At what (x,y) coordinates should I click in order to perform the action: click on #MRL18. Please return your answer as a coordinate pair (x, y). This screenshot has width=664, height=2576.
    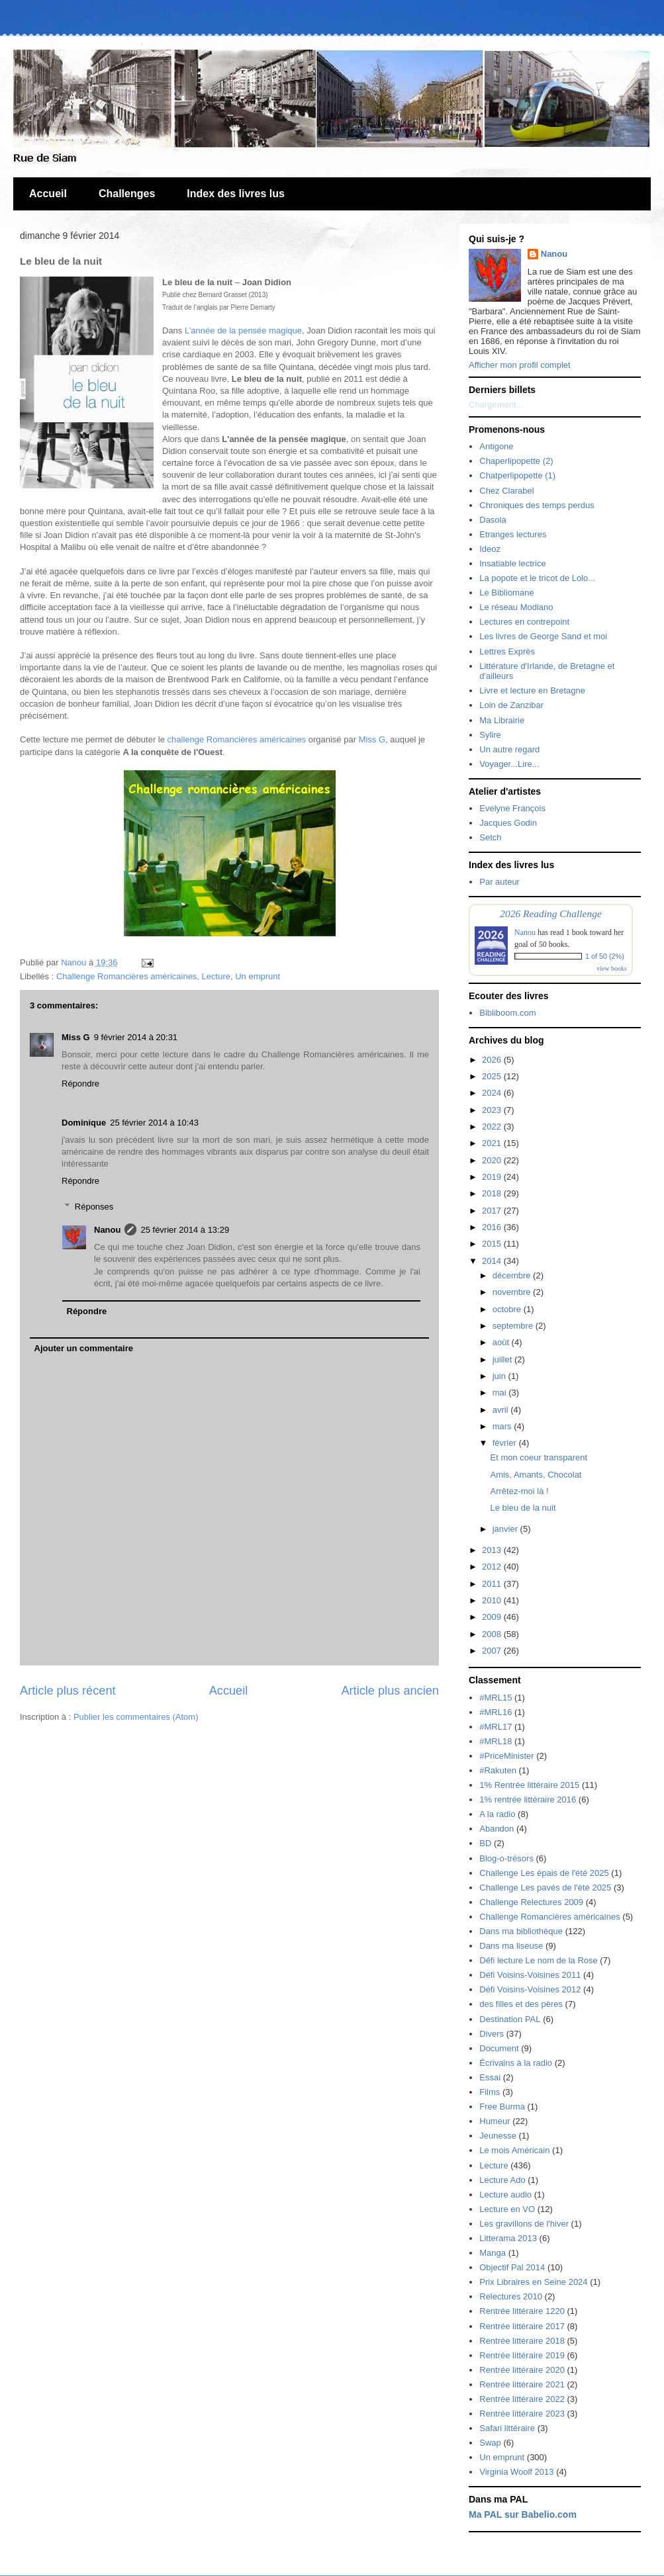
    Looking at the image, I should click on (495, 1741).